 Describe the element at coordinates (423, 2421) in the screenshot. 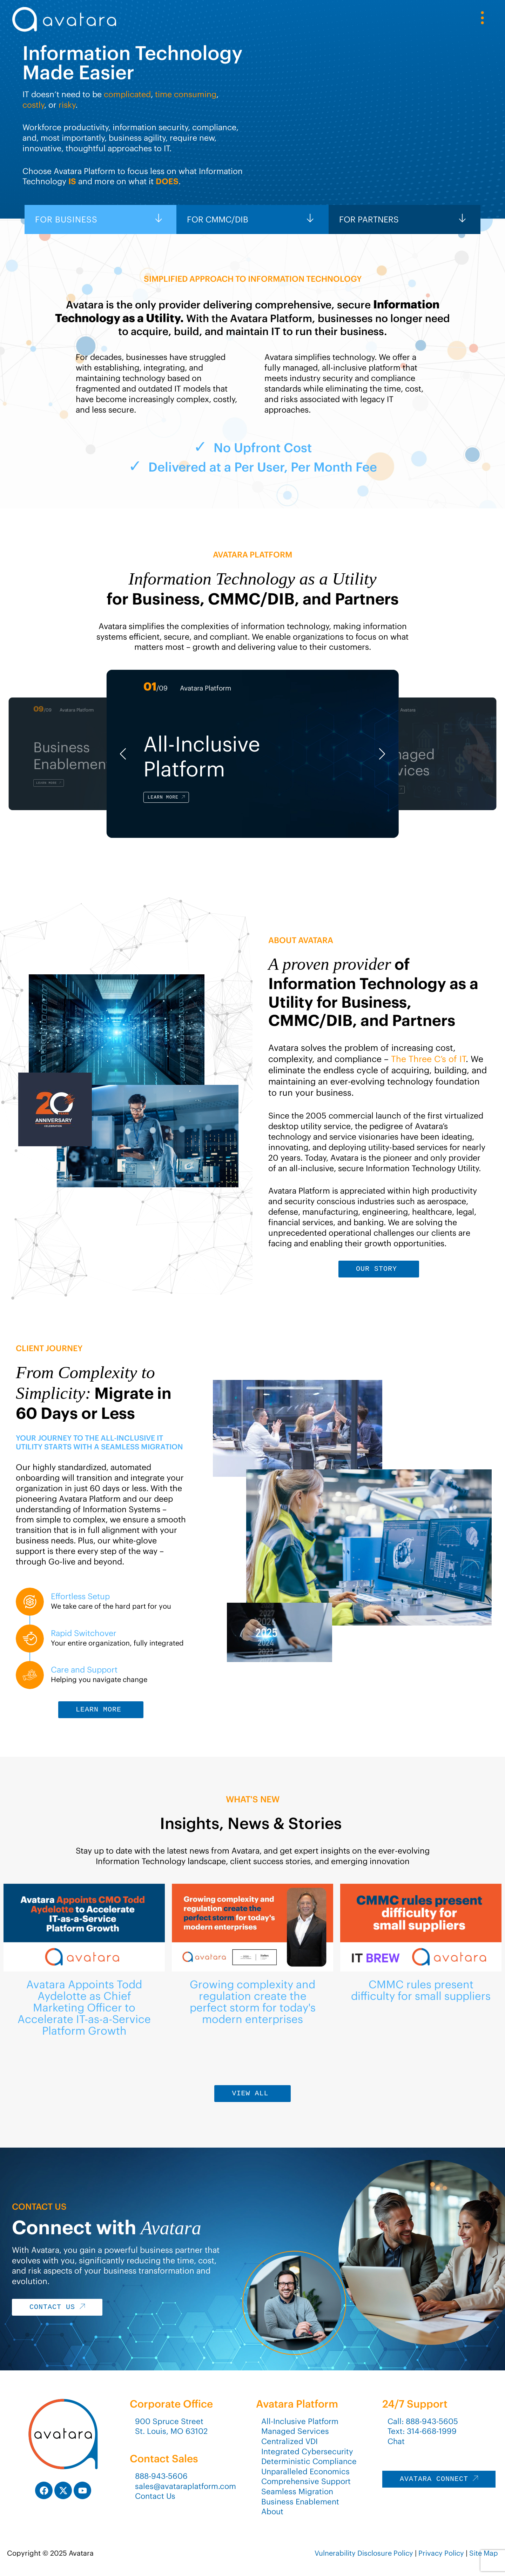

I see `Call: 888-943-5605` at that location.